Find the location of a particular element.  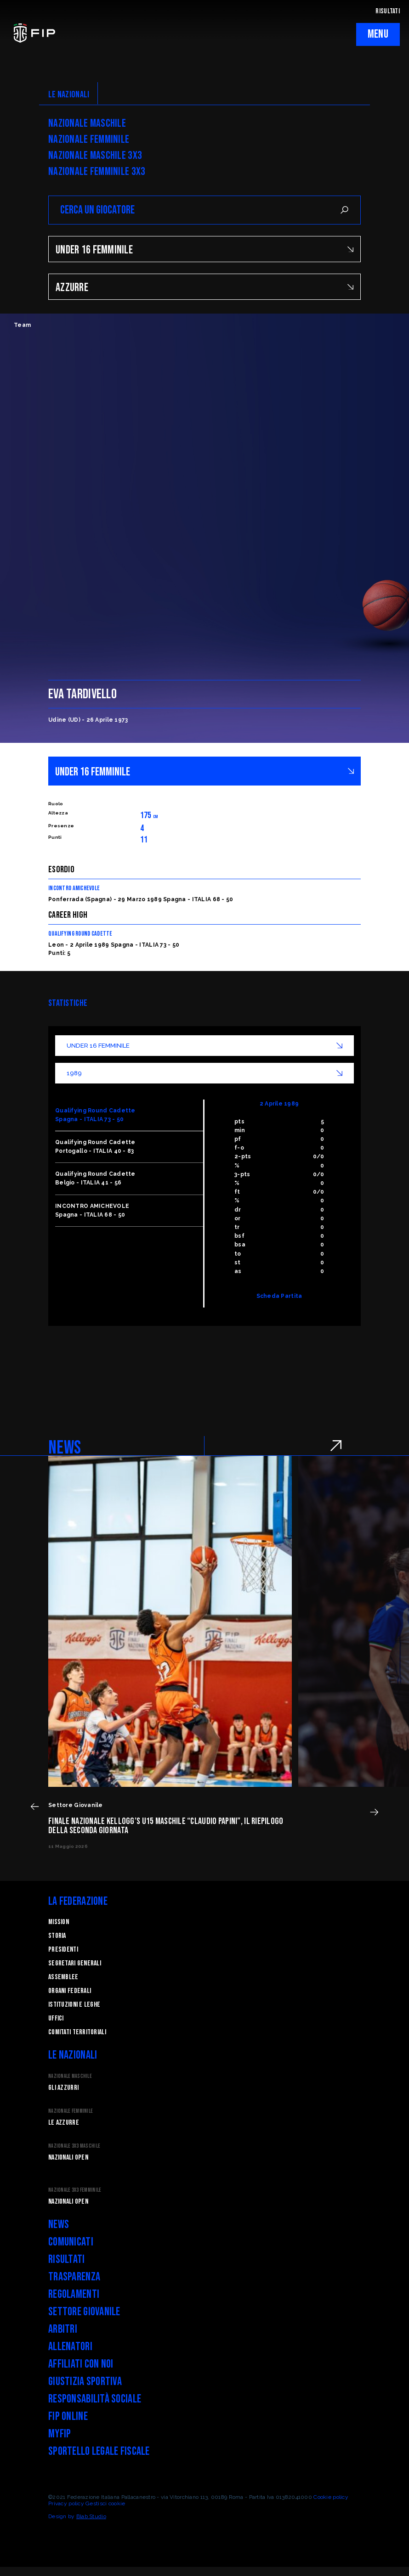

Mission is located at coordinates (58, 1922).